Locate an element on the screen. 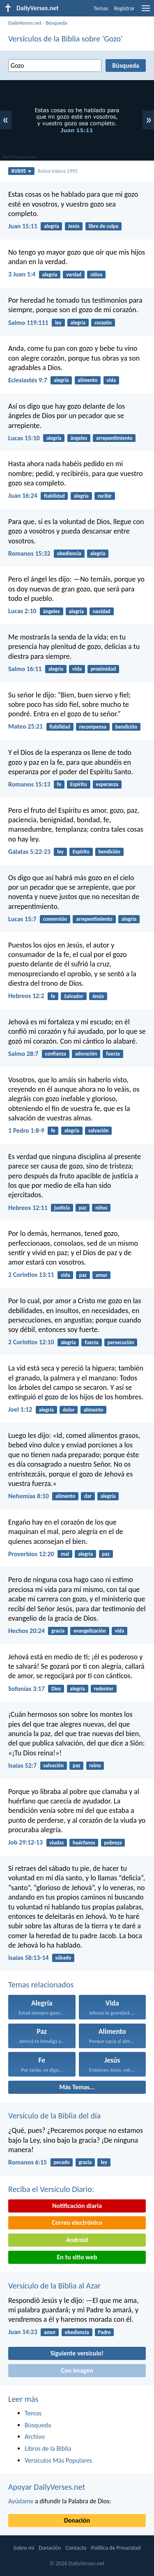 The height and width of the screenshot is (2576, 154). [menu] is located at coordinates (146, 11).